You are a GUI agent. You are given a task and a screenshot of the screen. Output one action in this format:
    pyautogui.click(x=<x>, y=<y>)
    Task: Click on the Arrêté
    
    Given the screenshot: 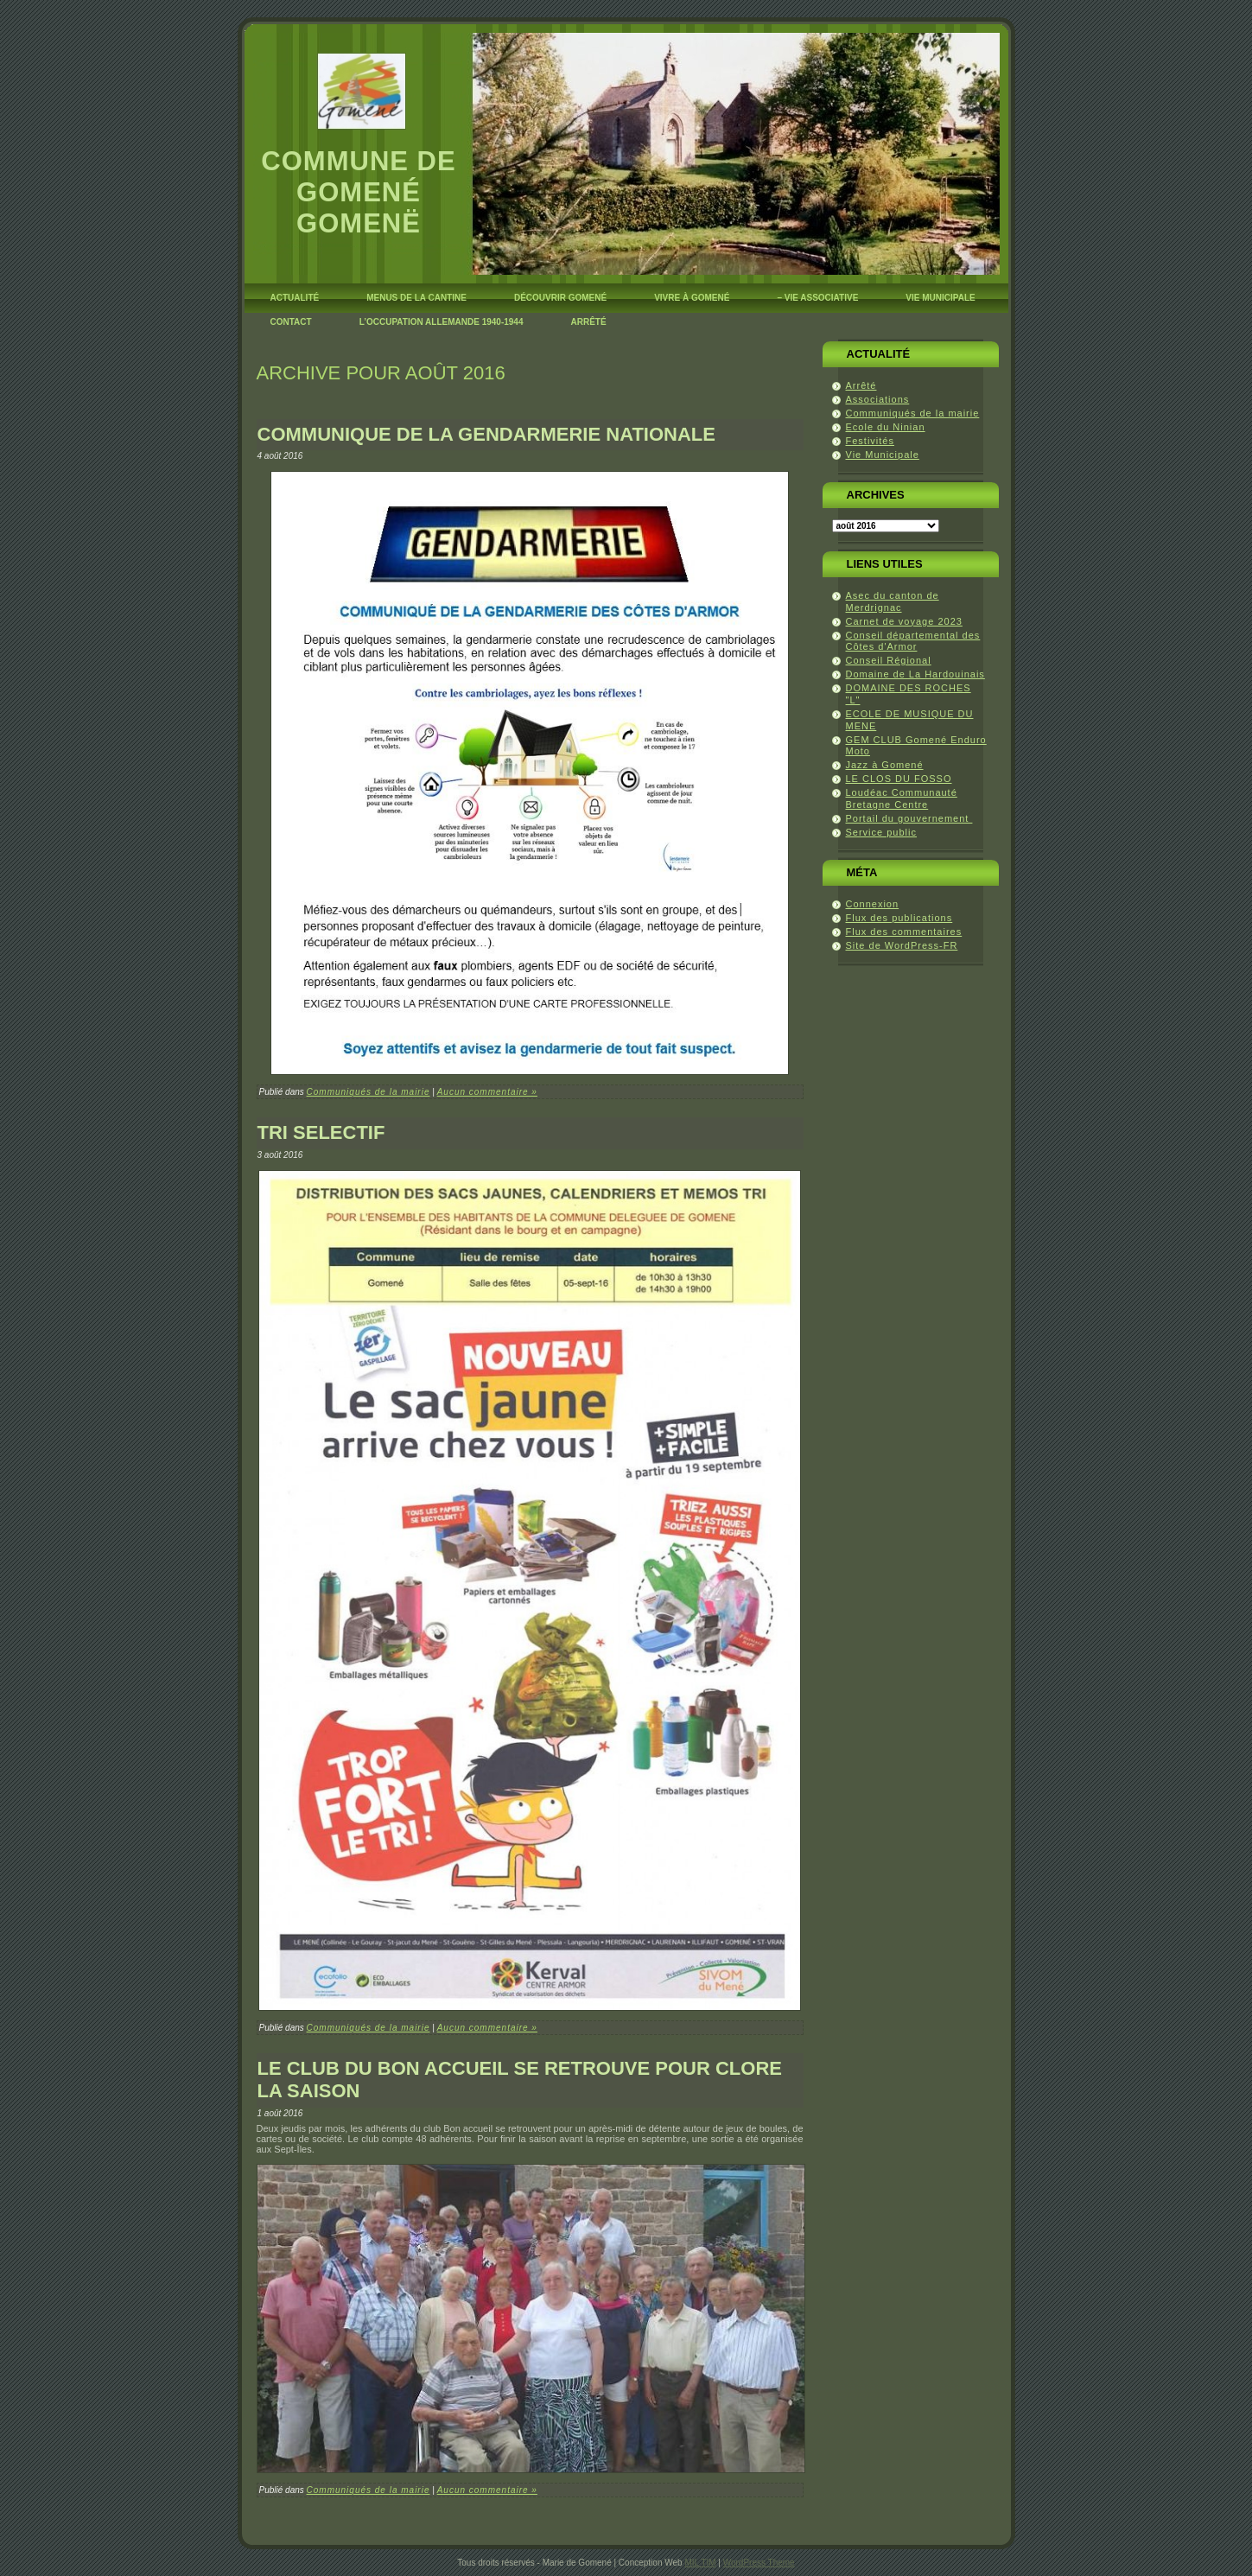 What is the action you would take?
    pyautogui.click(x=861, y=385)
    